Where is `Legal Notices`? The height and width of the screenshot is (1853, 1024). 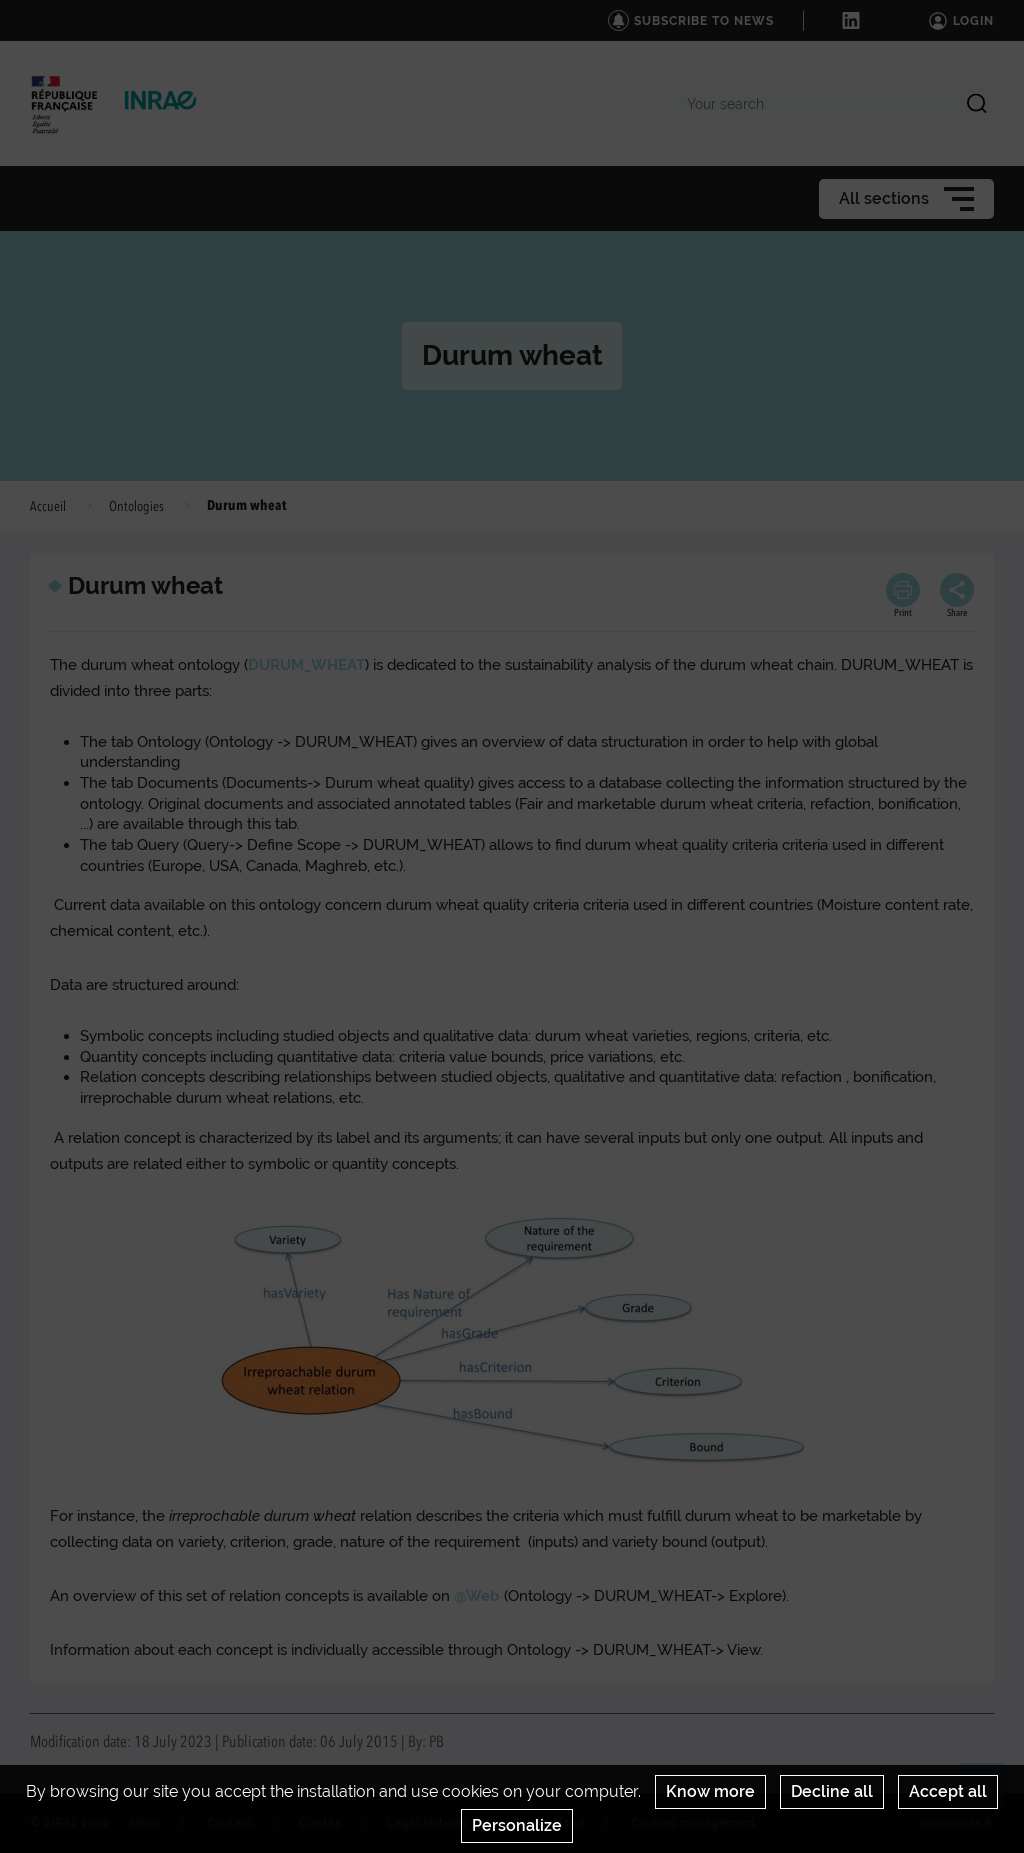
Legal Notices is located at coordinates (427, 1823).